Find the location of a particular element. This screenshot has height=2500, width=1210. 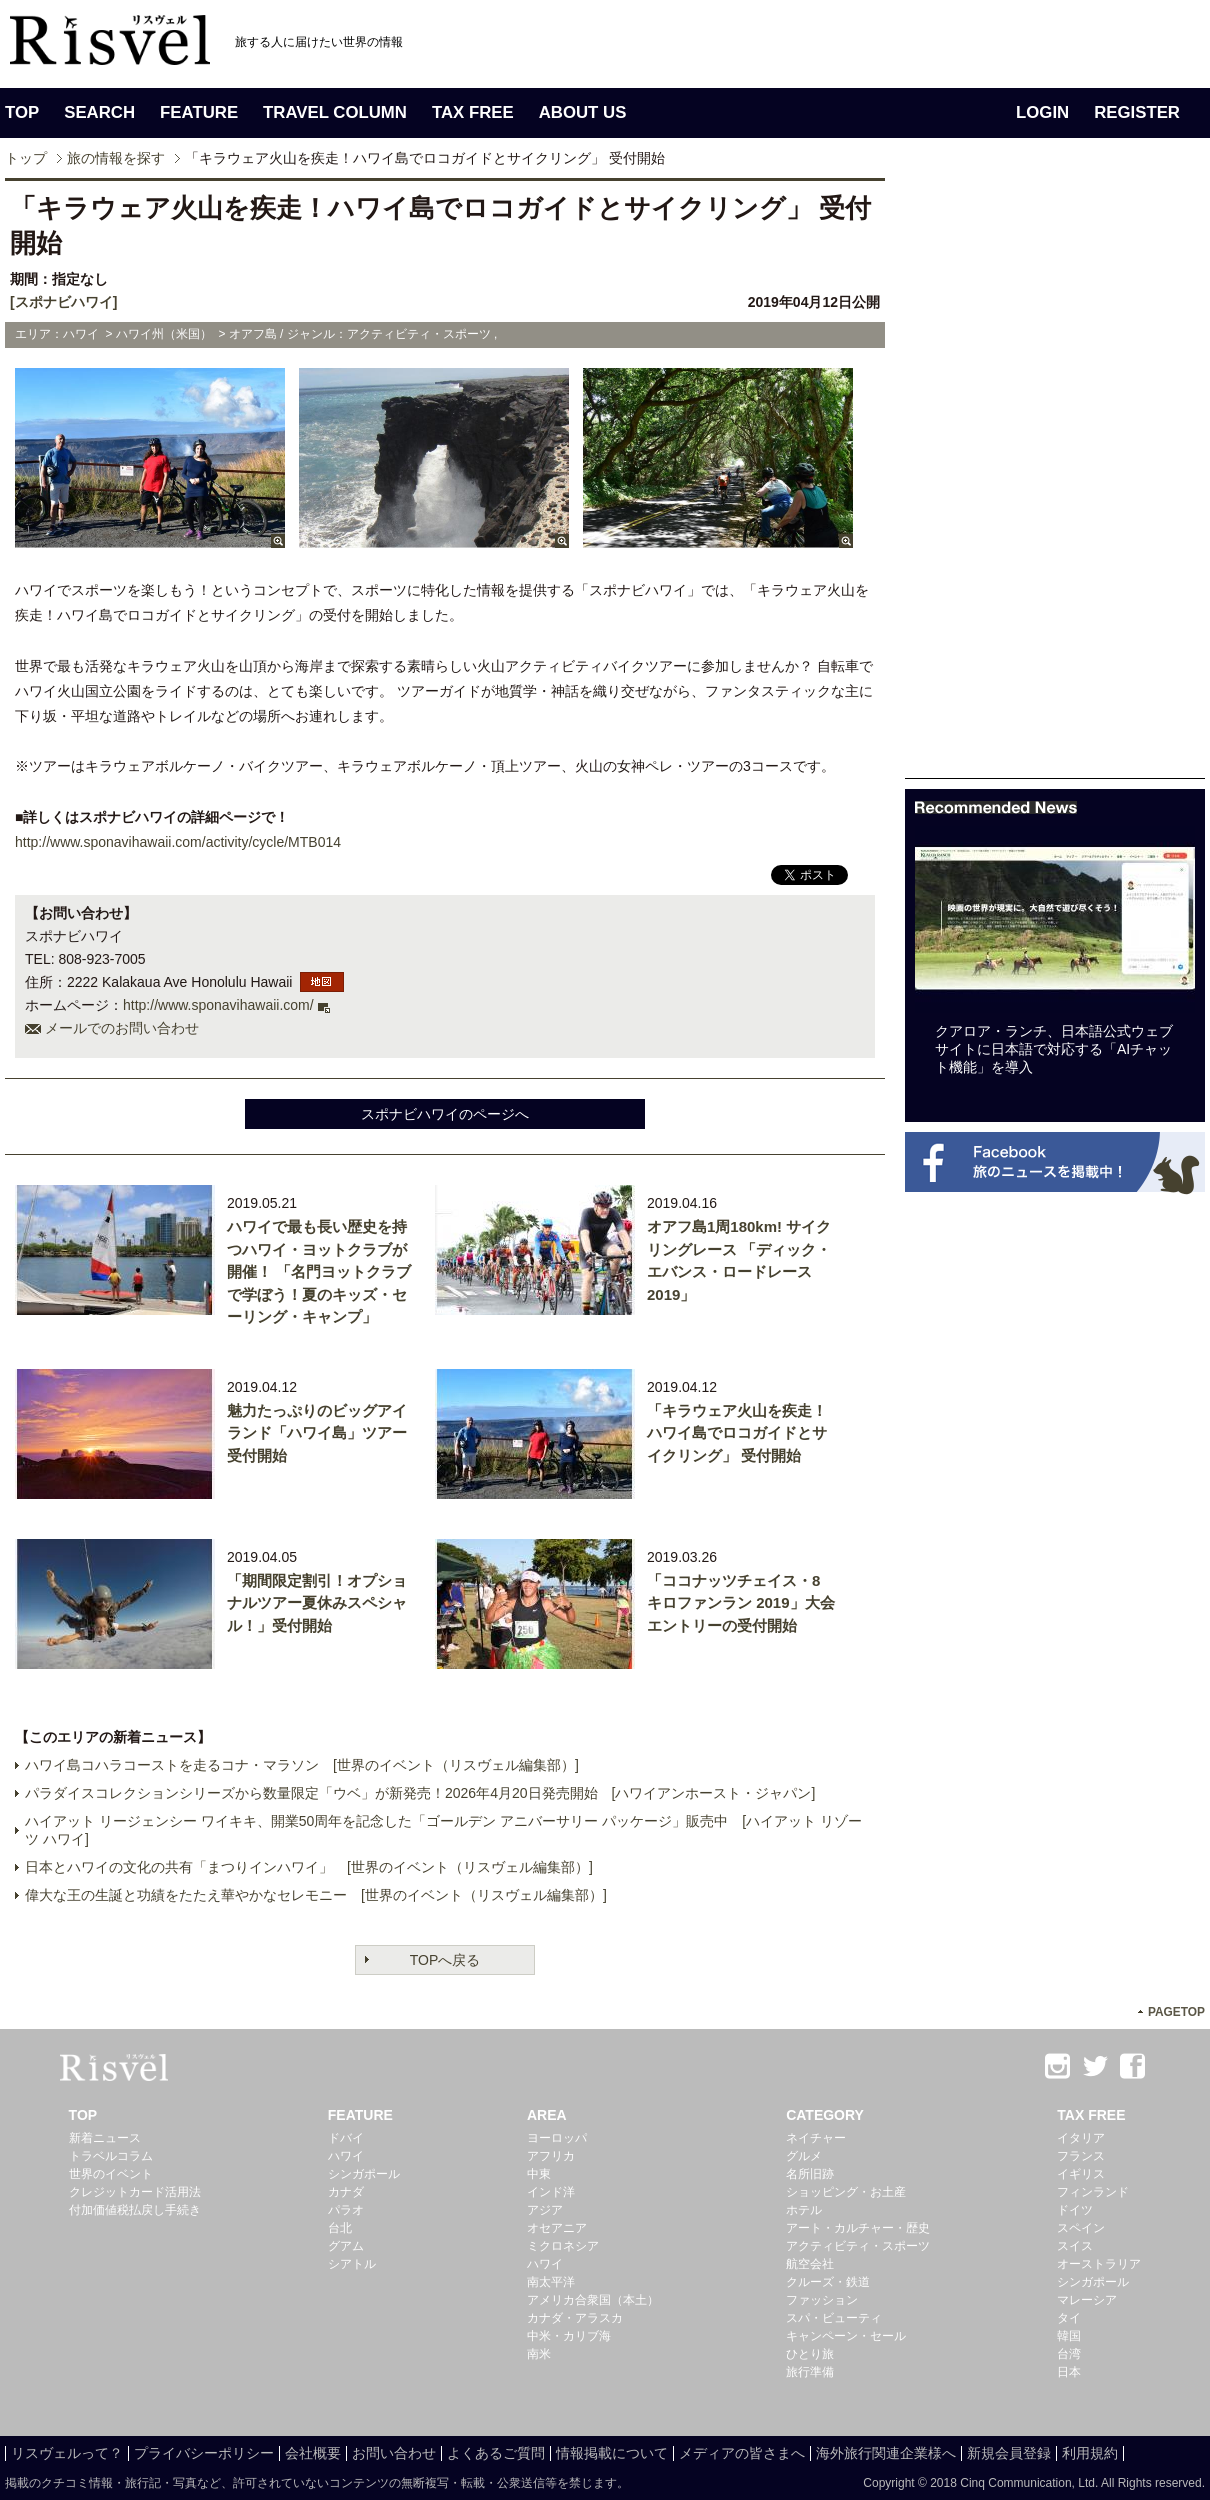

TRAVEL COLUMN is located at coordinates (335, 112).